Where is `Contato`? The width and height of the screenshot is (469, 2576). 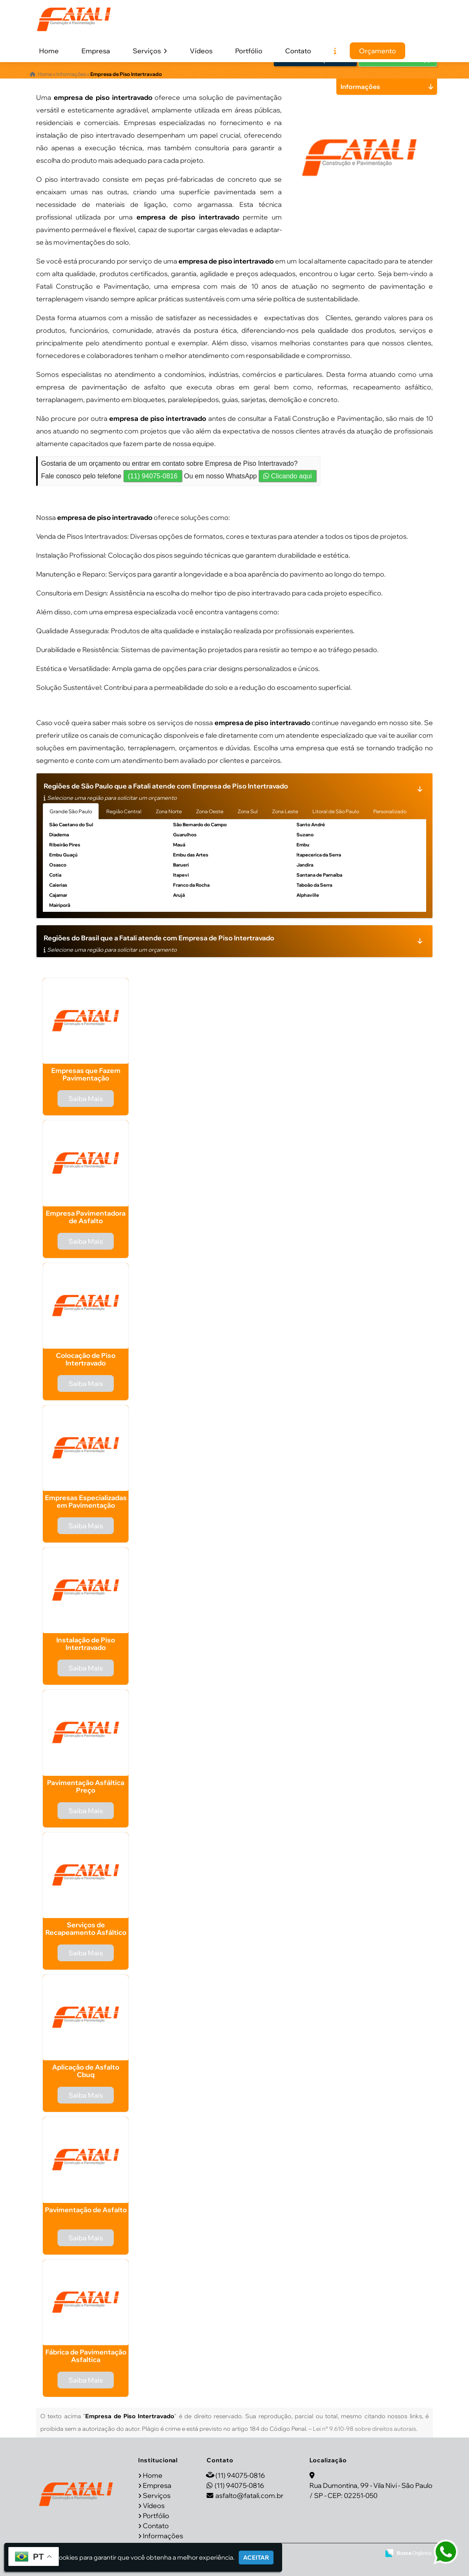 Contato is located at coordinates (298, 51).